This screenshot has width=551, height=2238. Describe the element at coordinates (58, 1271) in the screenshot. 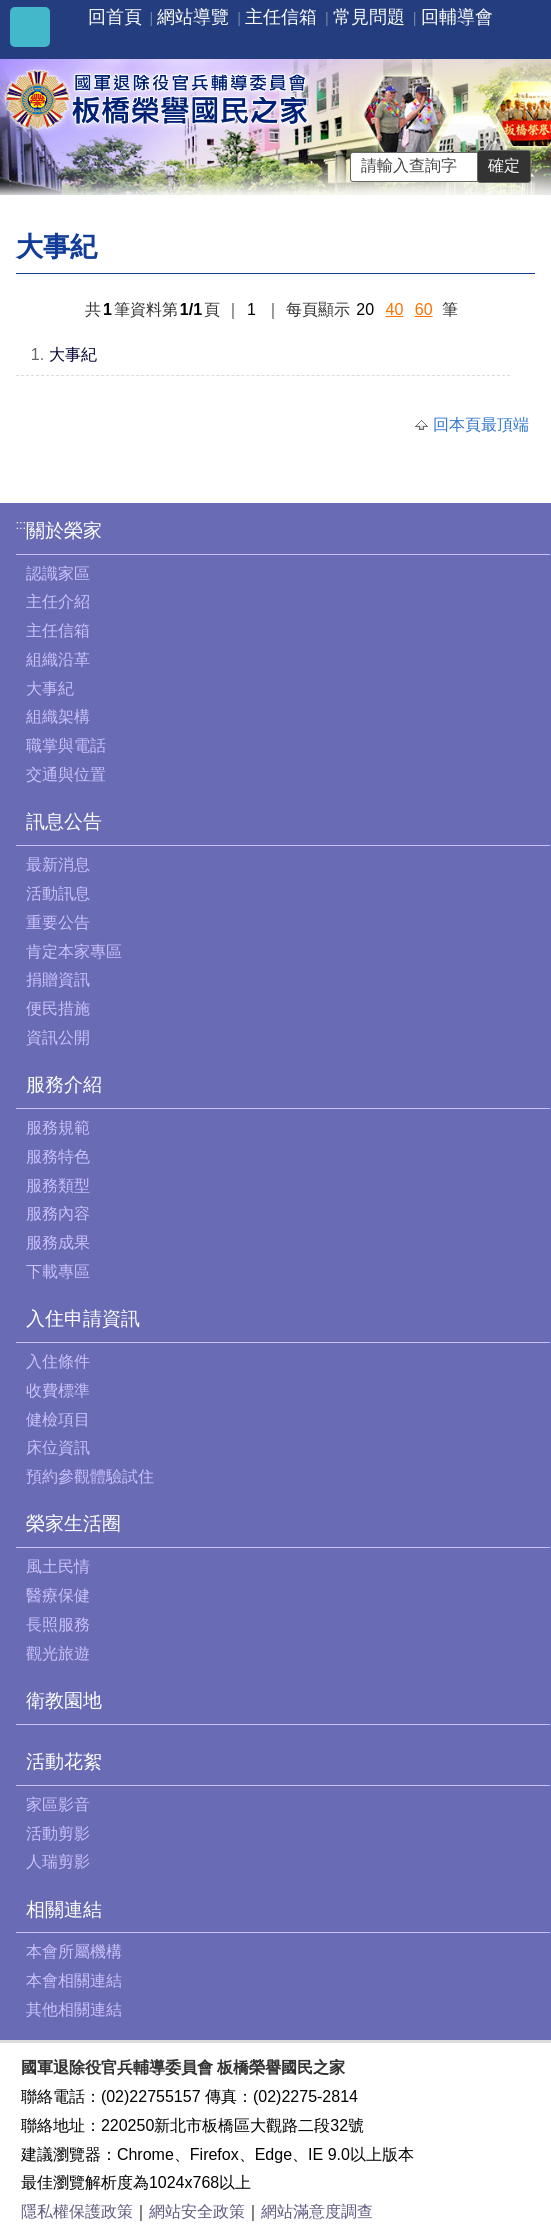

I see `下載專區` at that location.